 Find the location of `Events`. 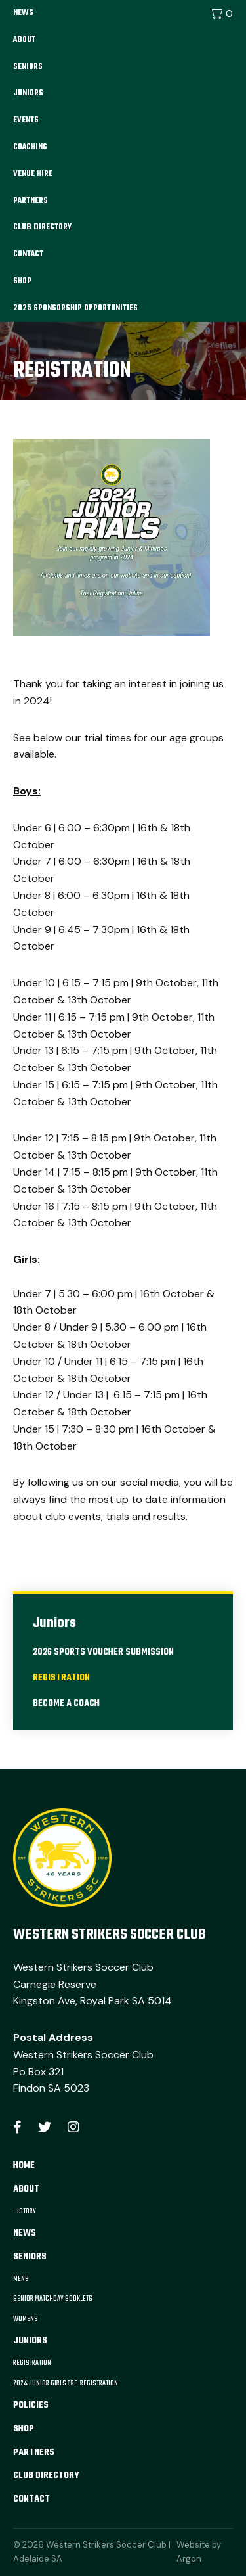

Events is located at coordinates (26, 120).